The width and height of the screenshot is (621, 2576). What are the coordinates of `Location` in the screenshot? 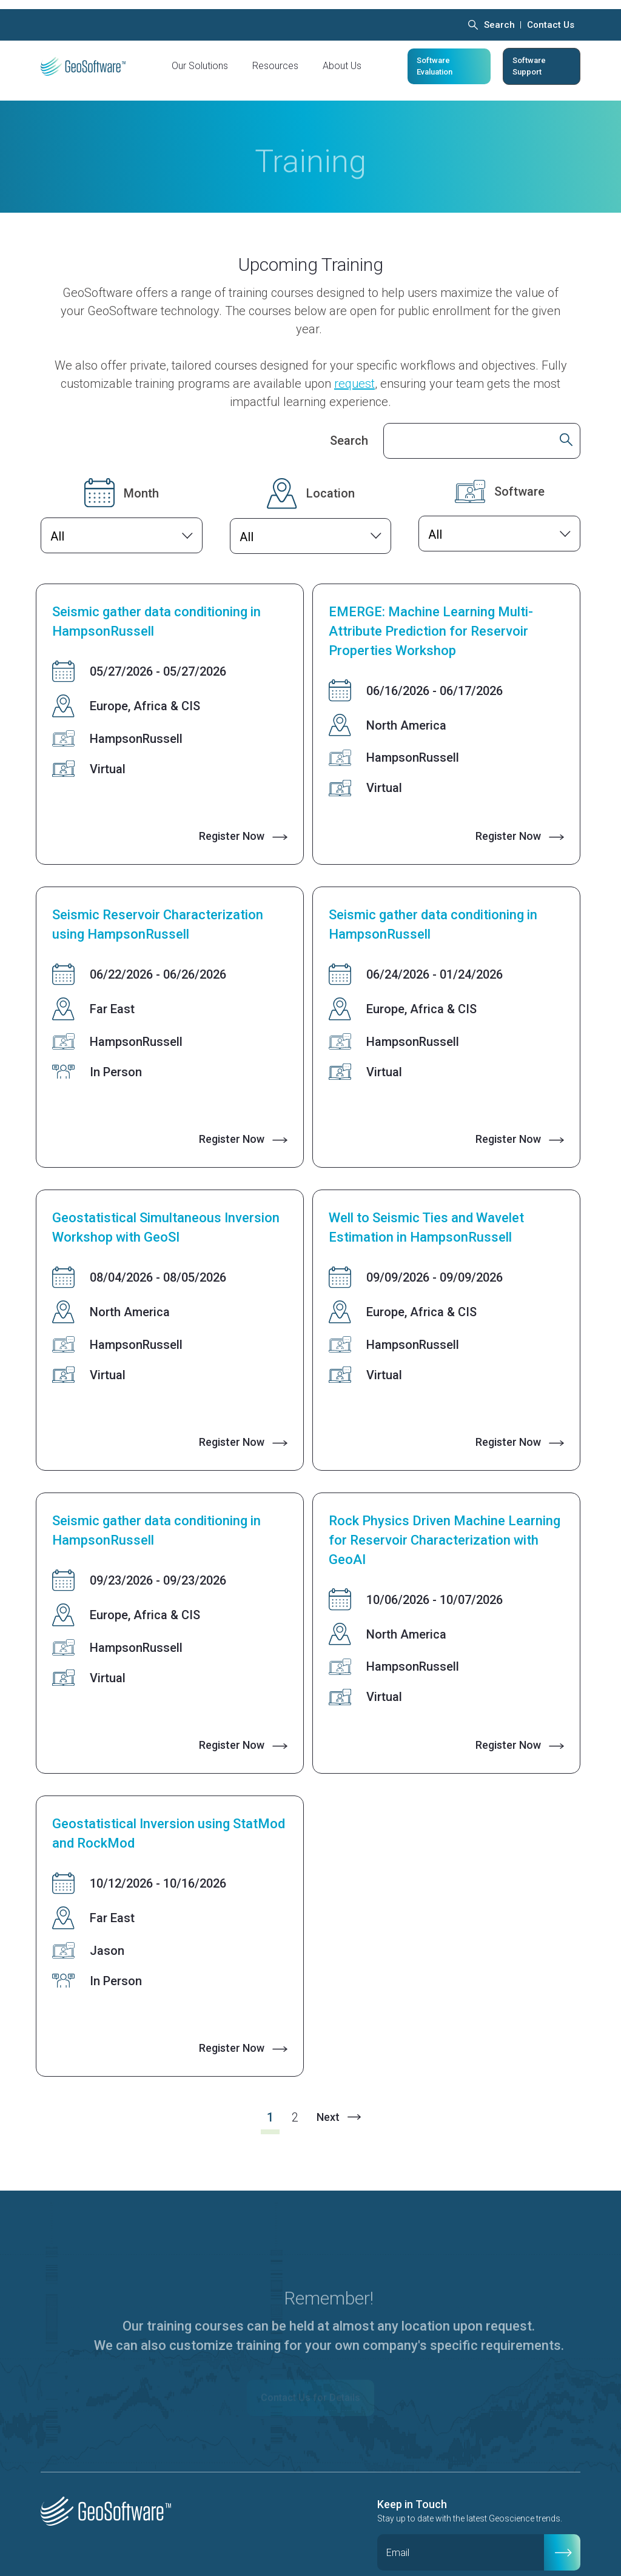 It's located at (330, 475).